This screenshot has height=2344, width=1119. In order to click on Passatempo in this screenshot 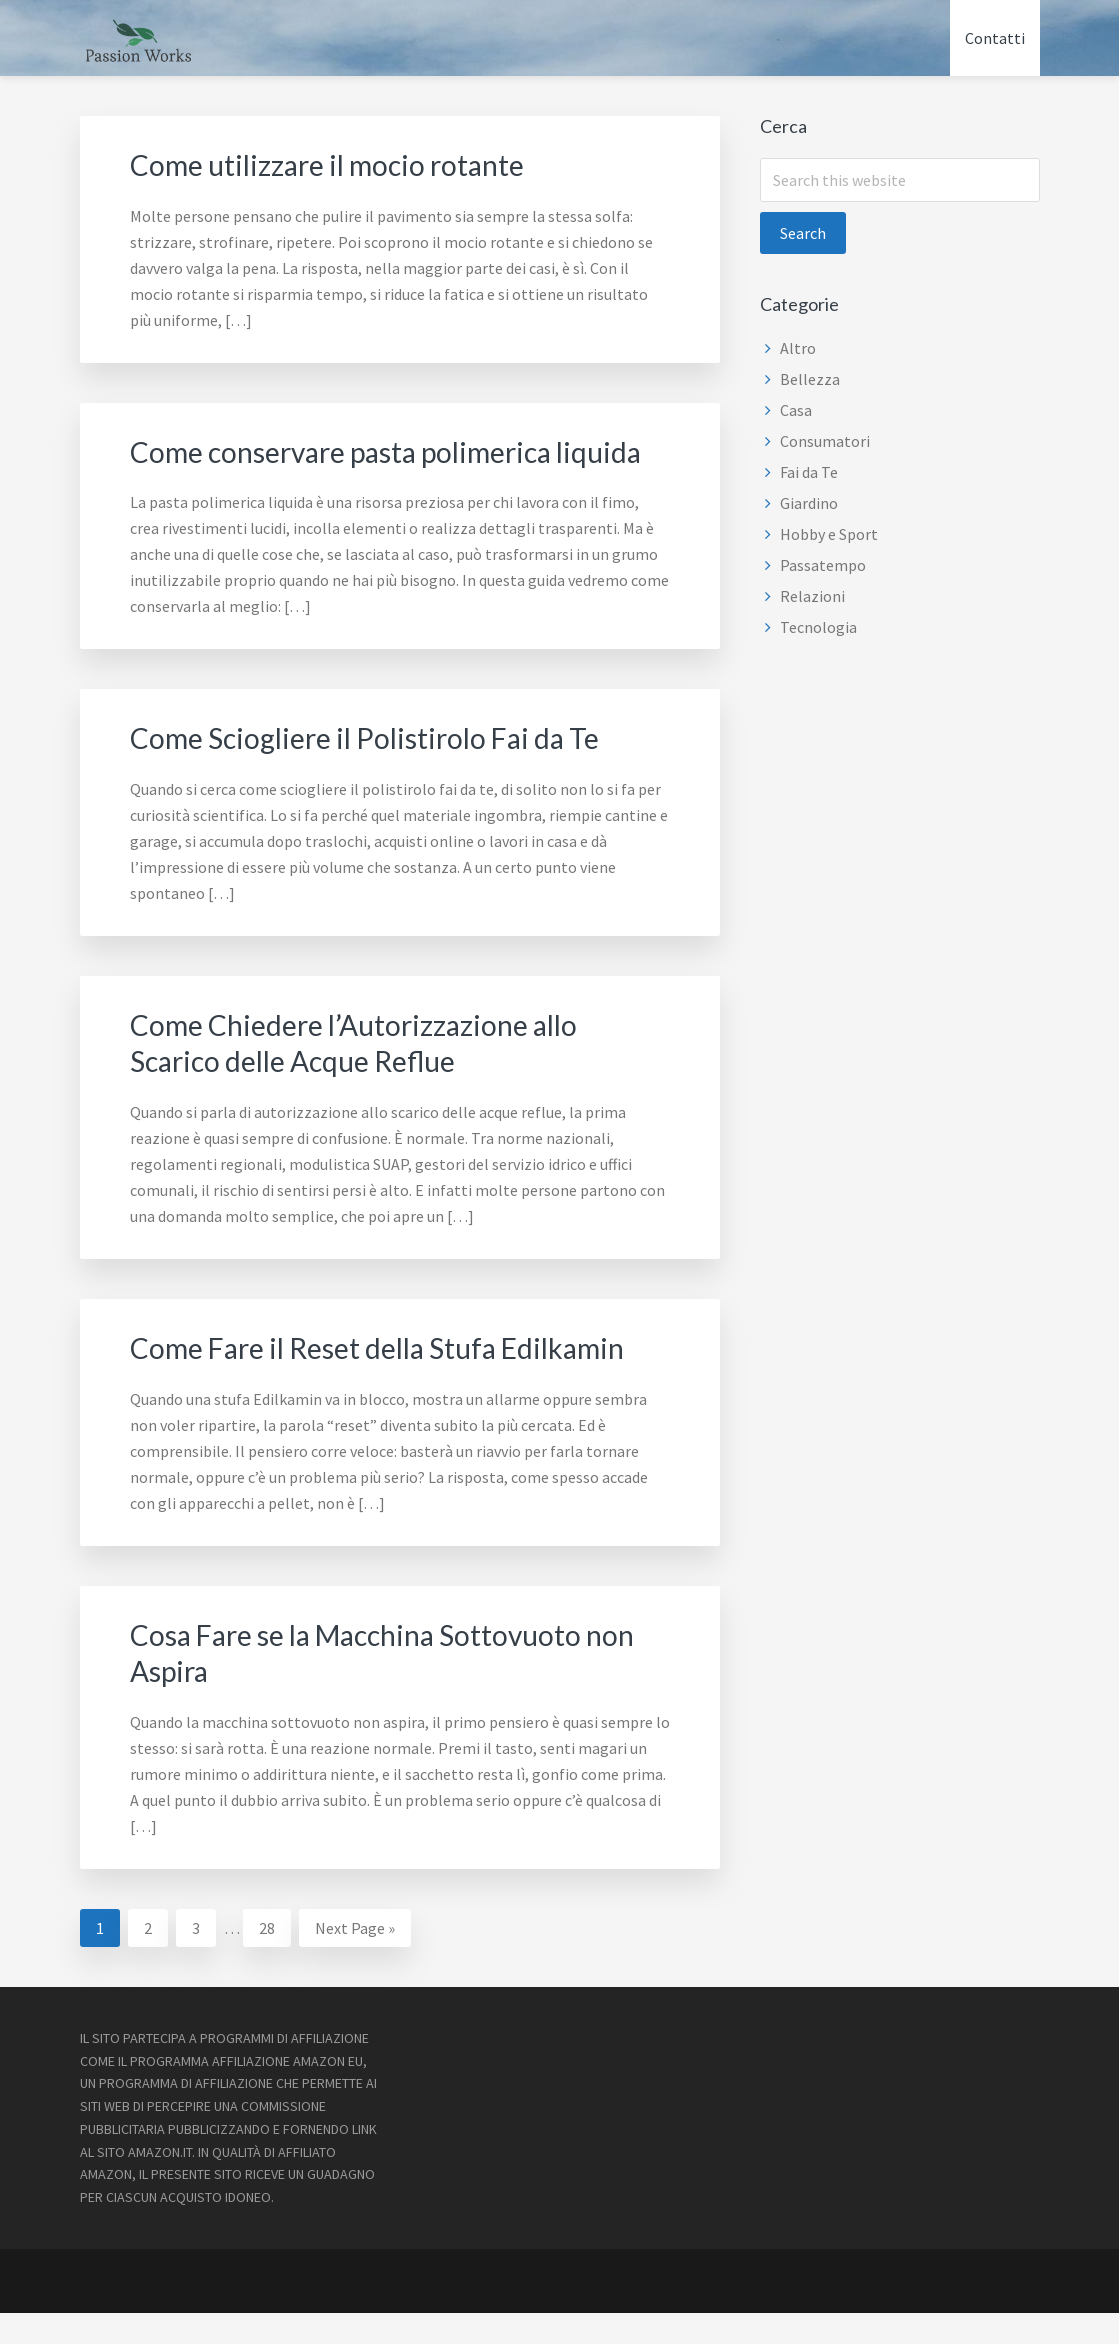, I will do `click(823, 565)`.